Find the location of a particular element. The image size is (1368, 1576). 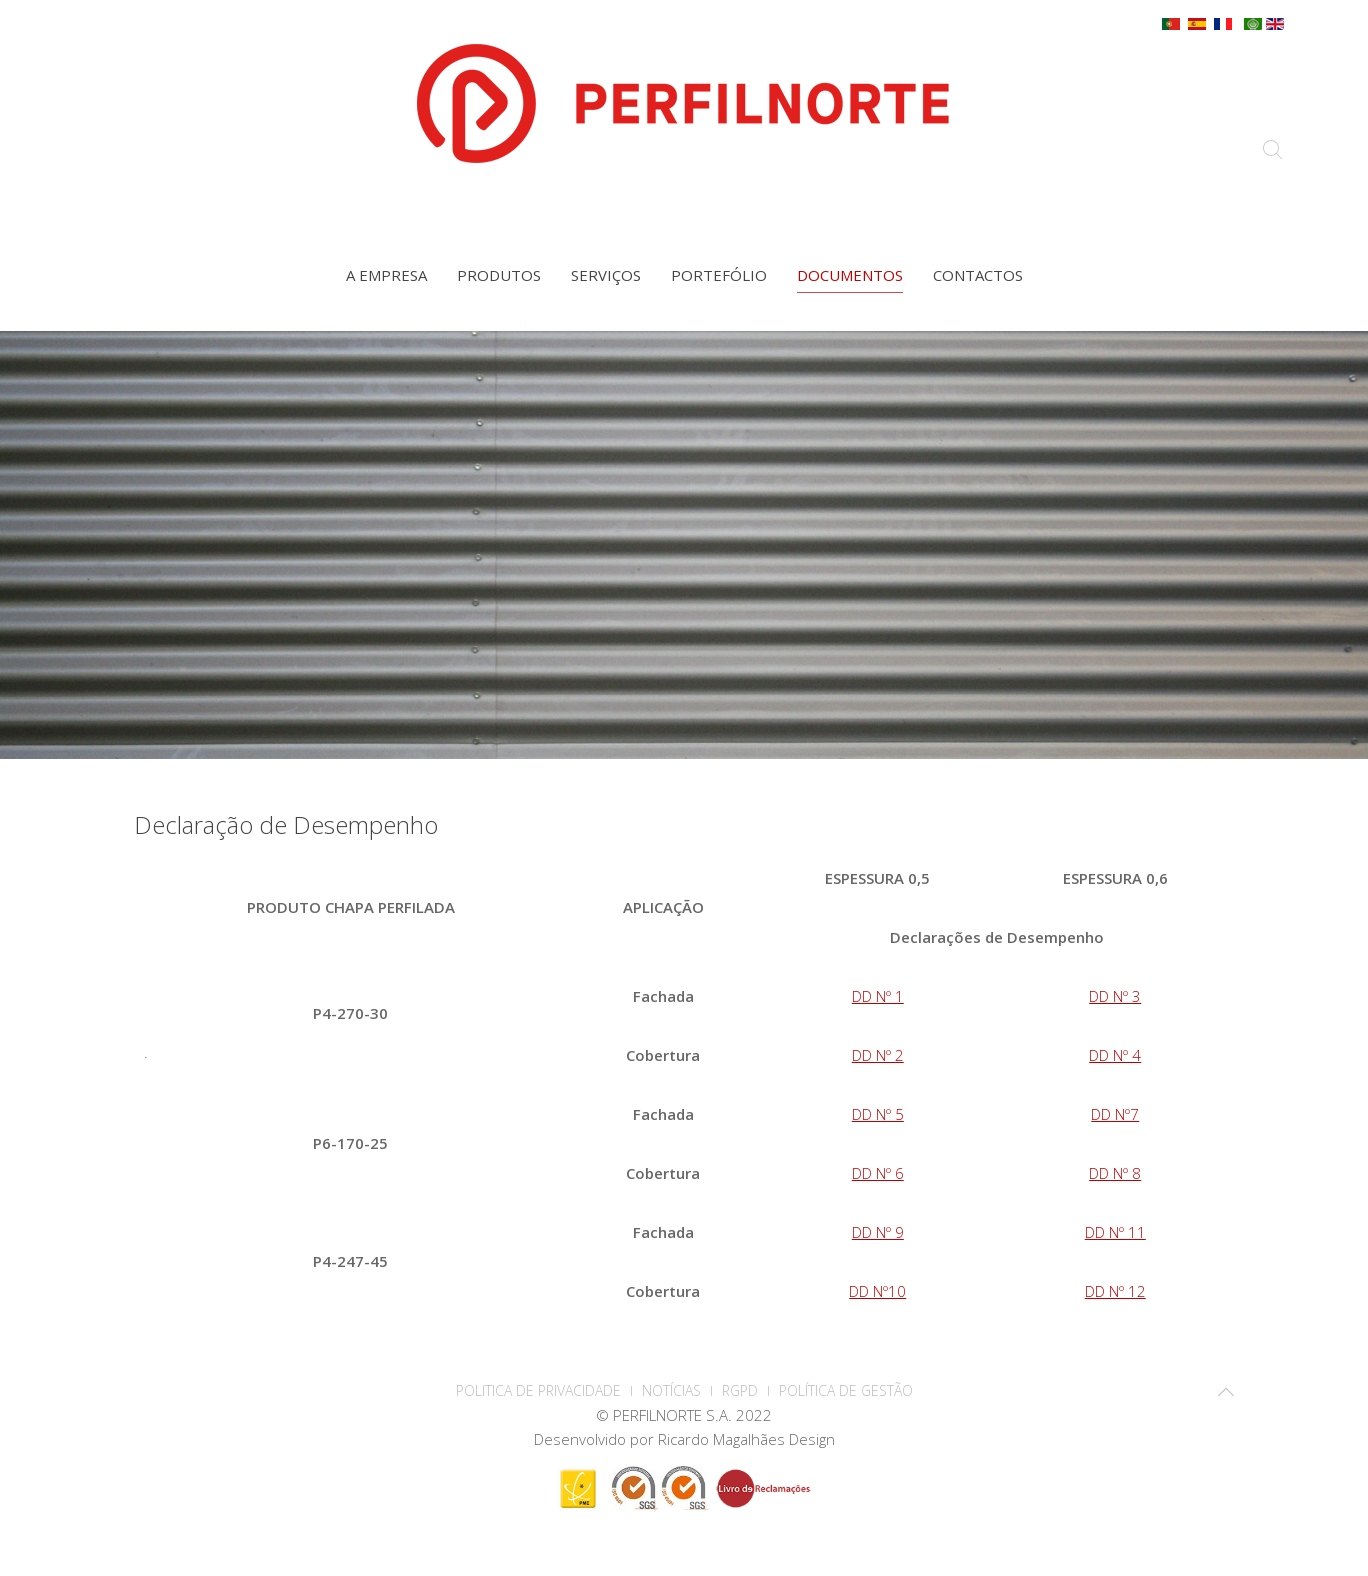

Serviços is located at coordinates (606, 275).